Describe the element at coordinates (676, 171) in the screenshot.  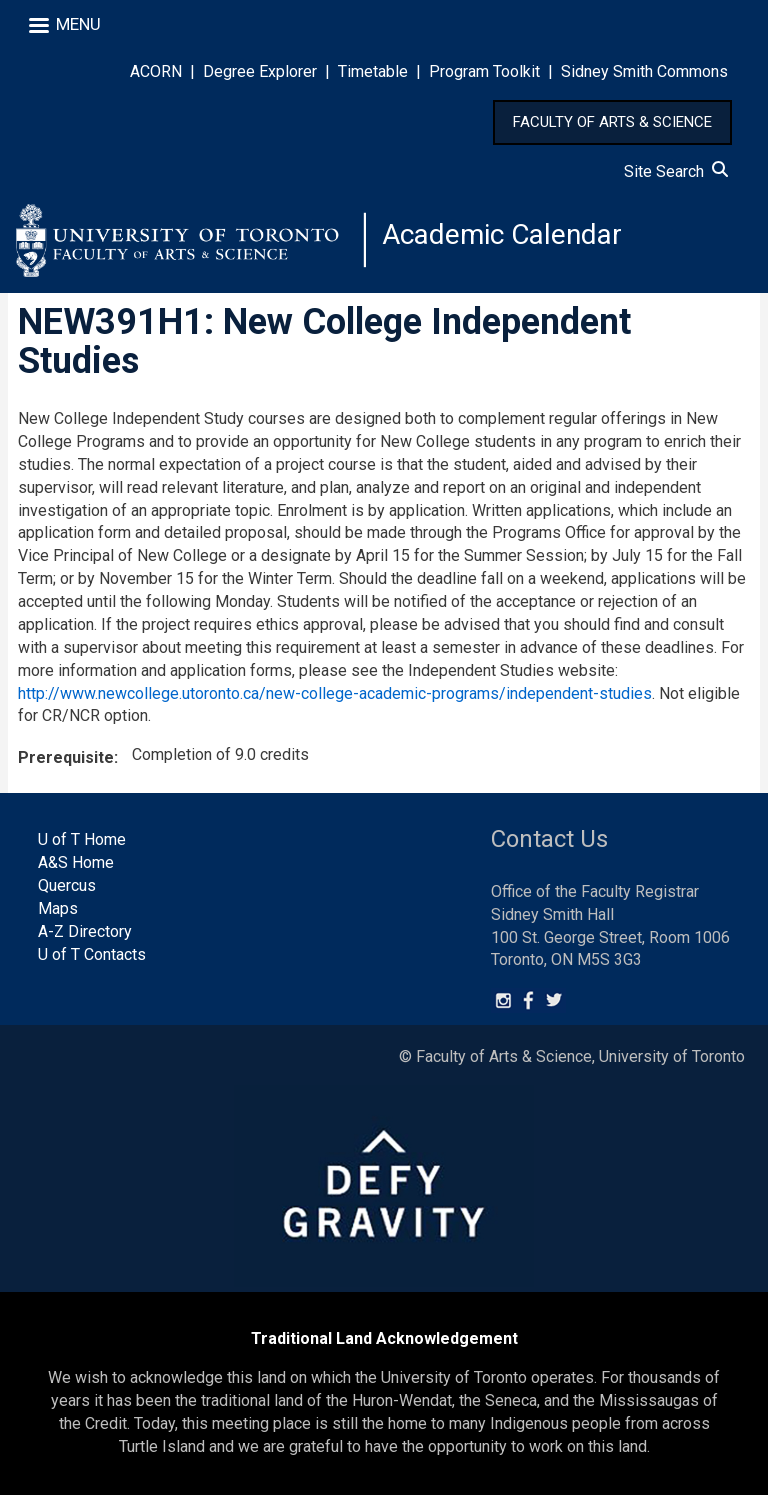
I see `Site Search` at that location.